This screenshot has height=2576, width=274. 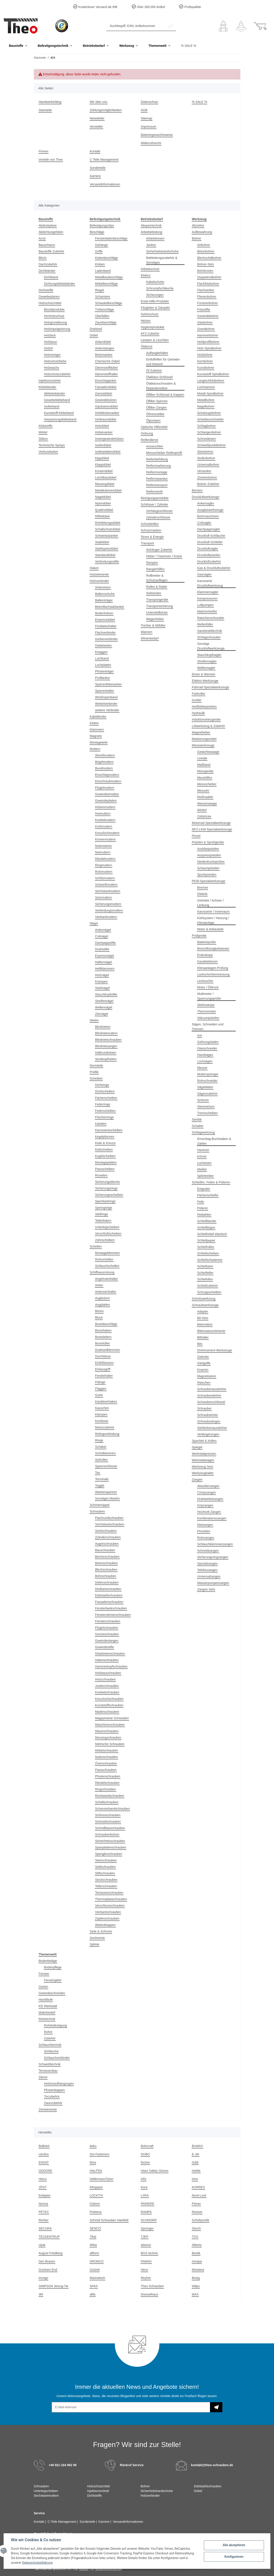 What do you see at coordinates (151, 143) in the screenshot?
I see `Widerrufsrecht` at bounding box center [151, 143].